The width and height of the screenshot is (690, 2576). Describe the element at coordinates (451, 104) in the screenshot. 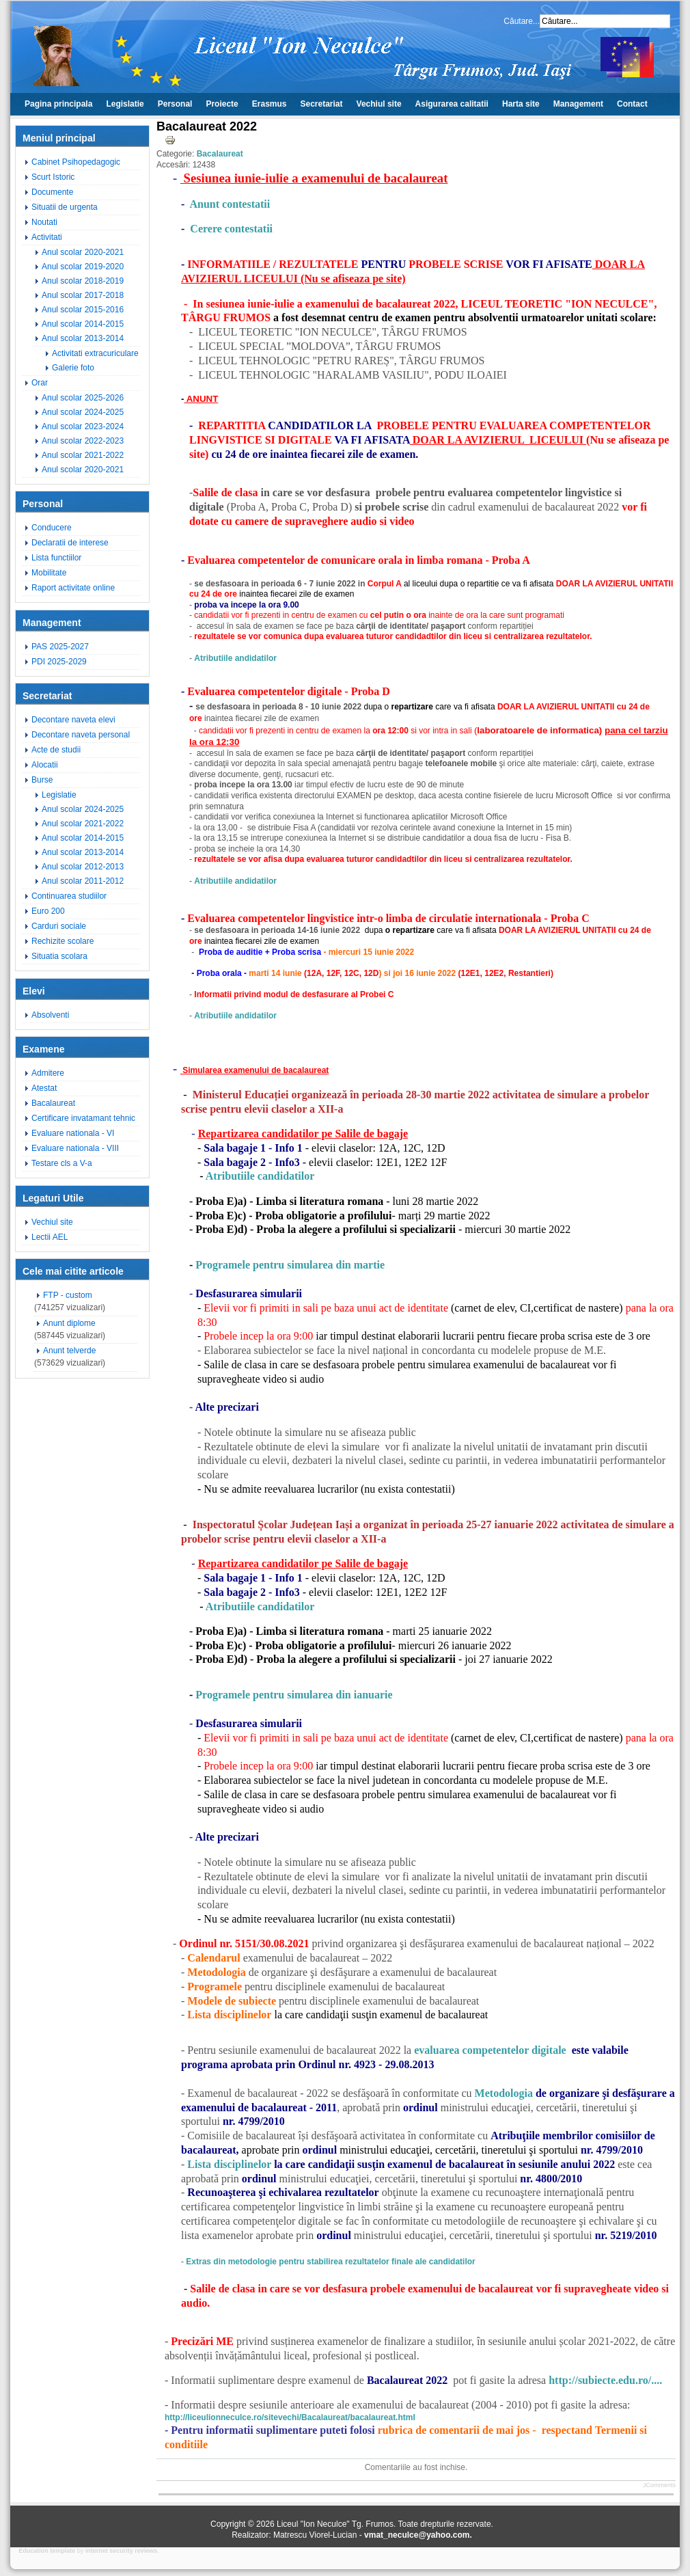

I see `Asigurarea calitatii` at that location.